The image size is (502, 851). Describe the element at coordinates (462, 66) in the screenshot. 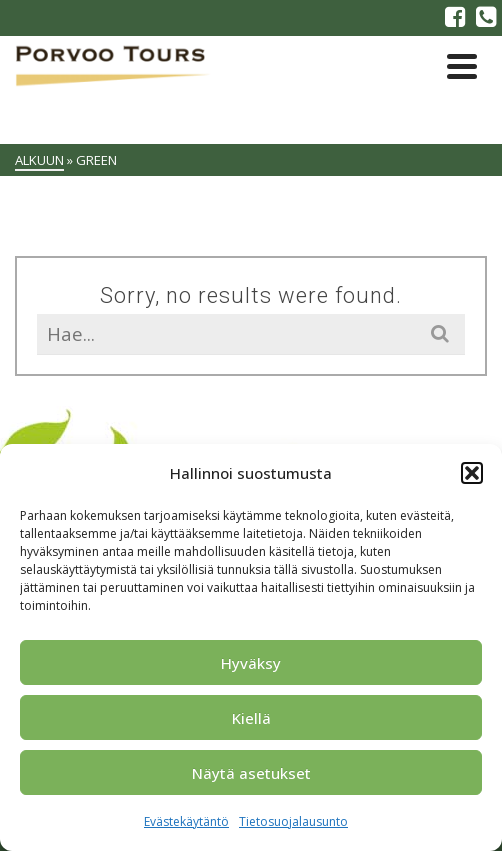

I see `[Navigation]` at that location.